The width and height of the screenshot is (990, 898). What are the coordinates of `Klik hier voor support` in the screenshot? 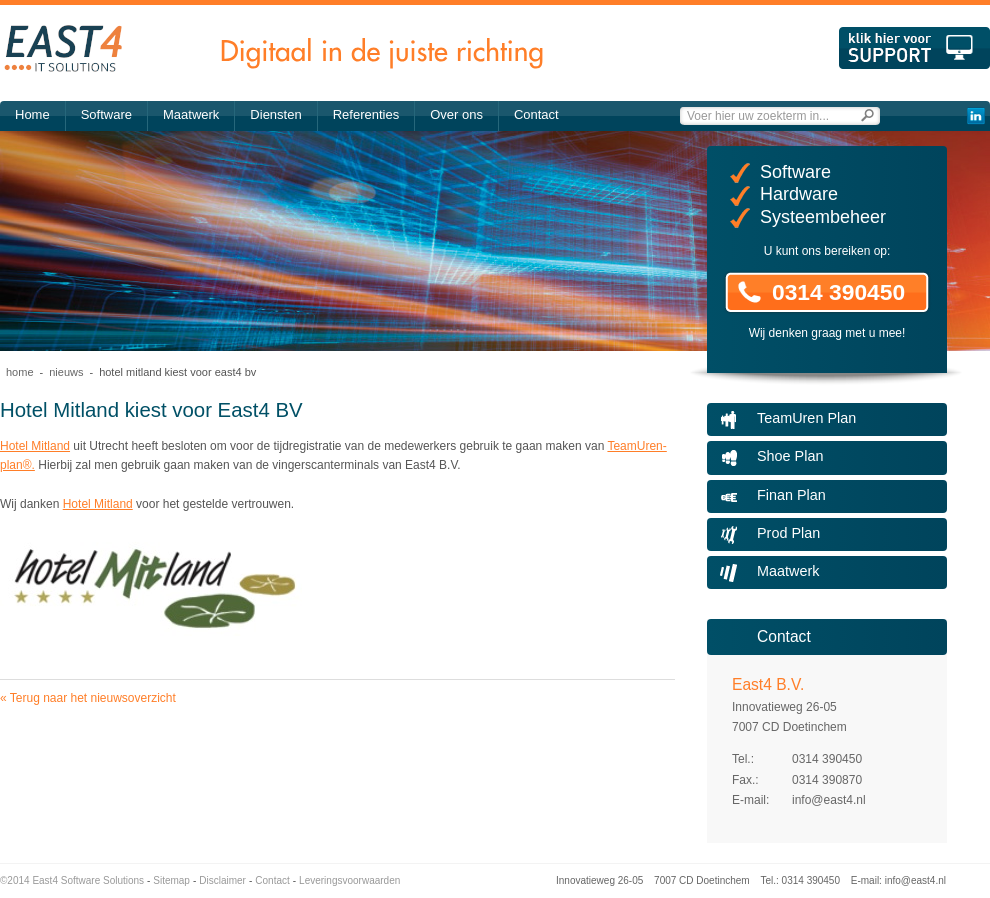 It's located at (914, 48).